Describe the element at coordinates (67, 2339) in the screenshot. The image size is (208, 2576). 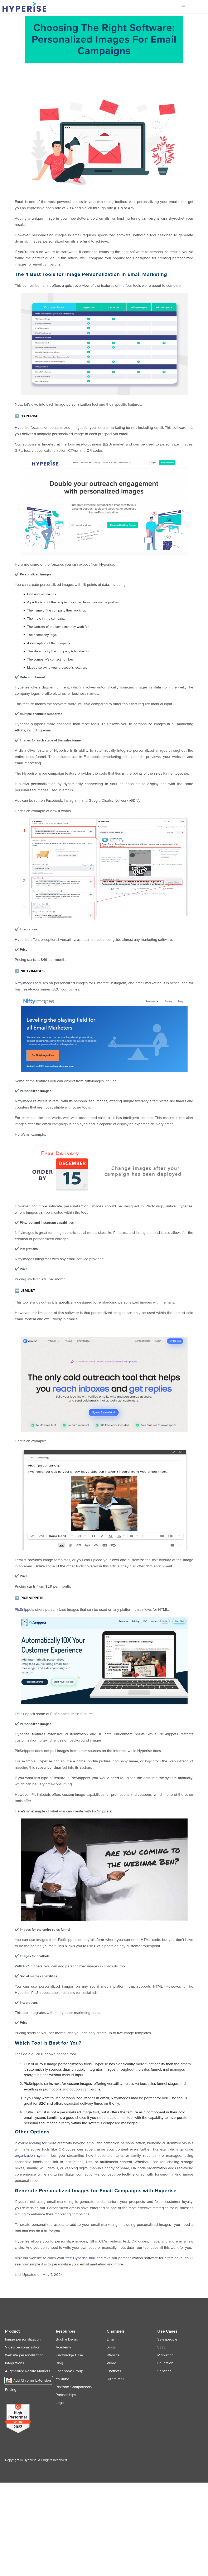
I see `Book a Demo` at that location.